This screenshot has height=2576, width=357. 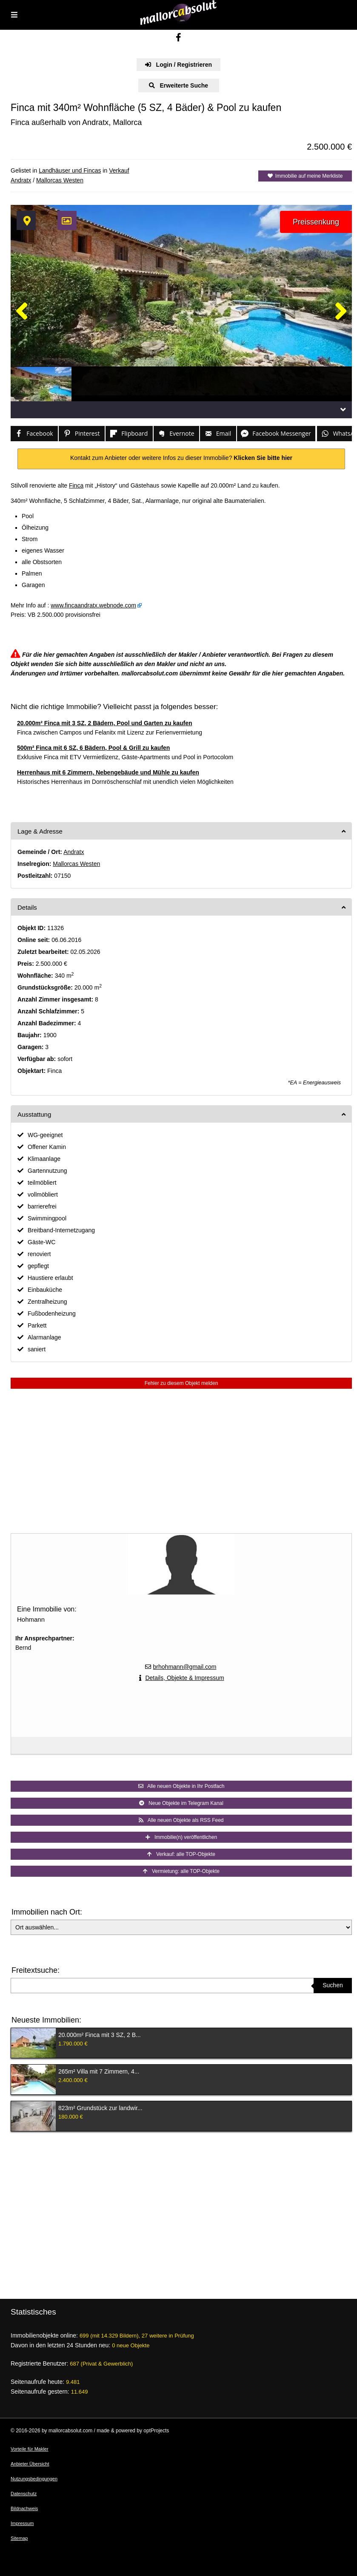 What do you see at coordinates (119, 170) in the screenshot?
I see `Verkauf` at bounding box center [119, 170].